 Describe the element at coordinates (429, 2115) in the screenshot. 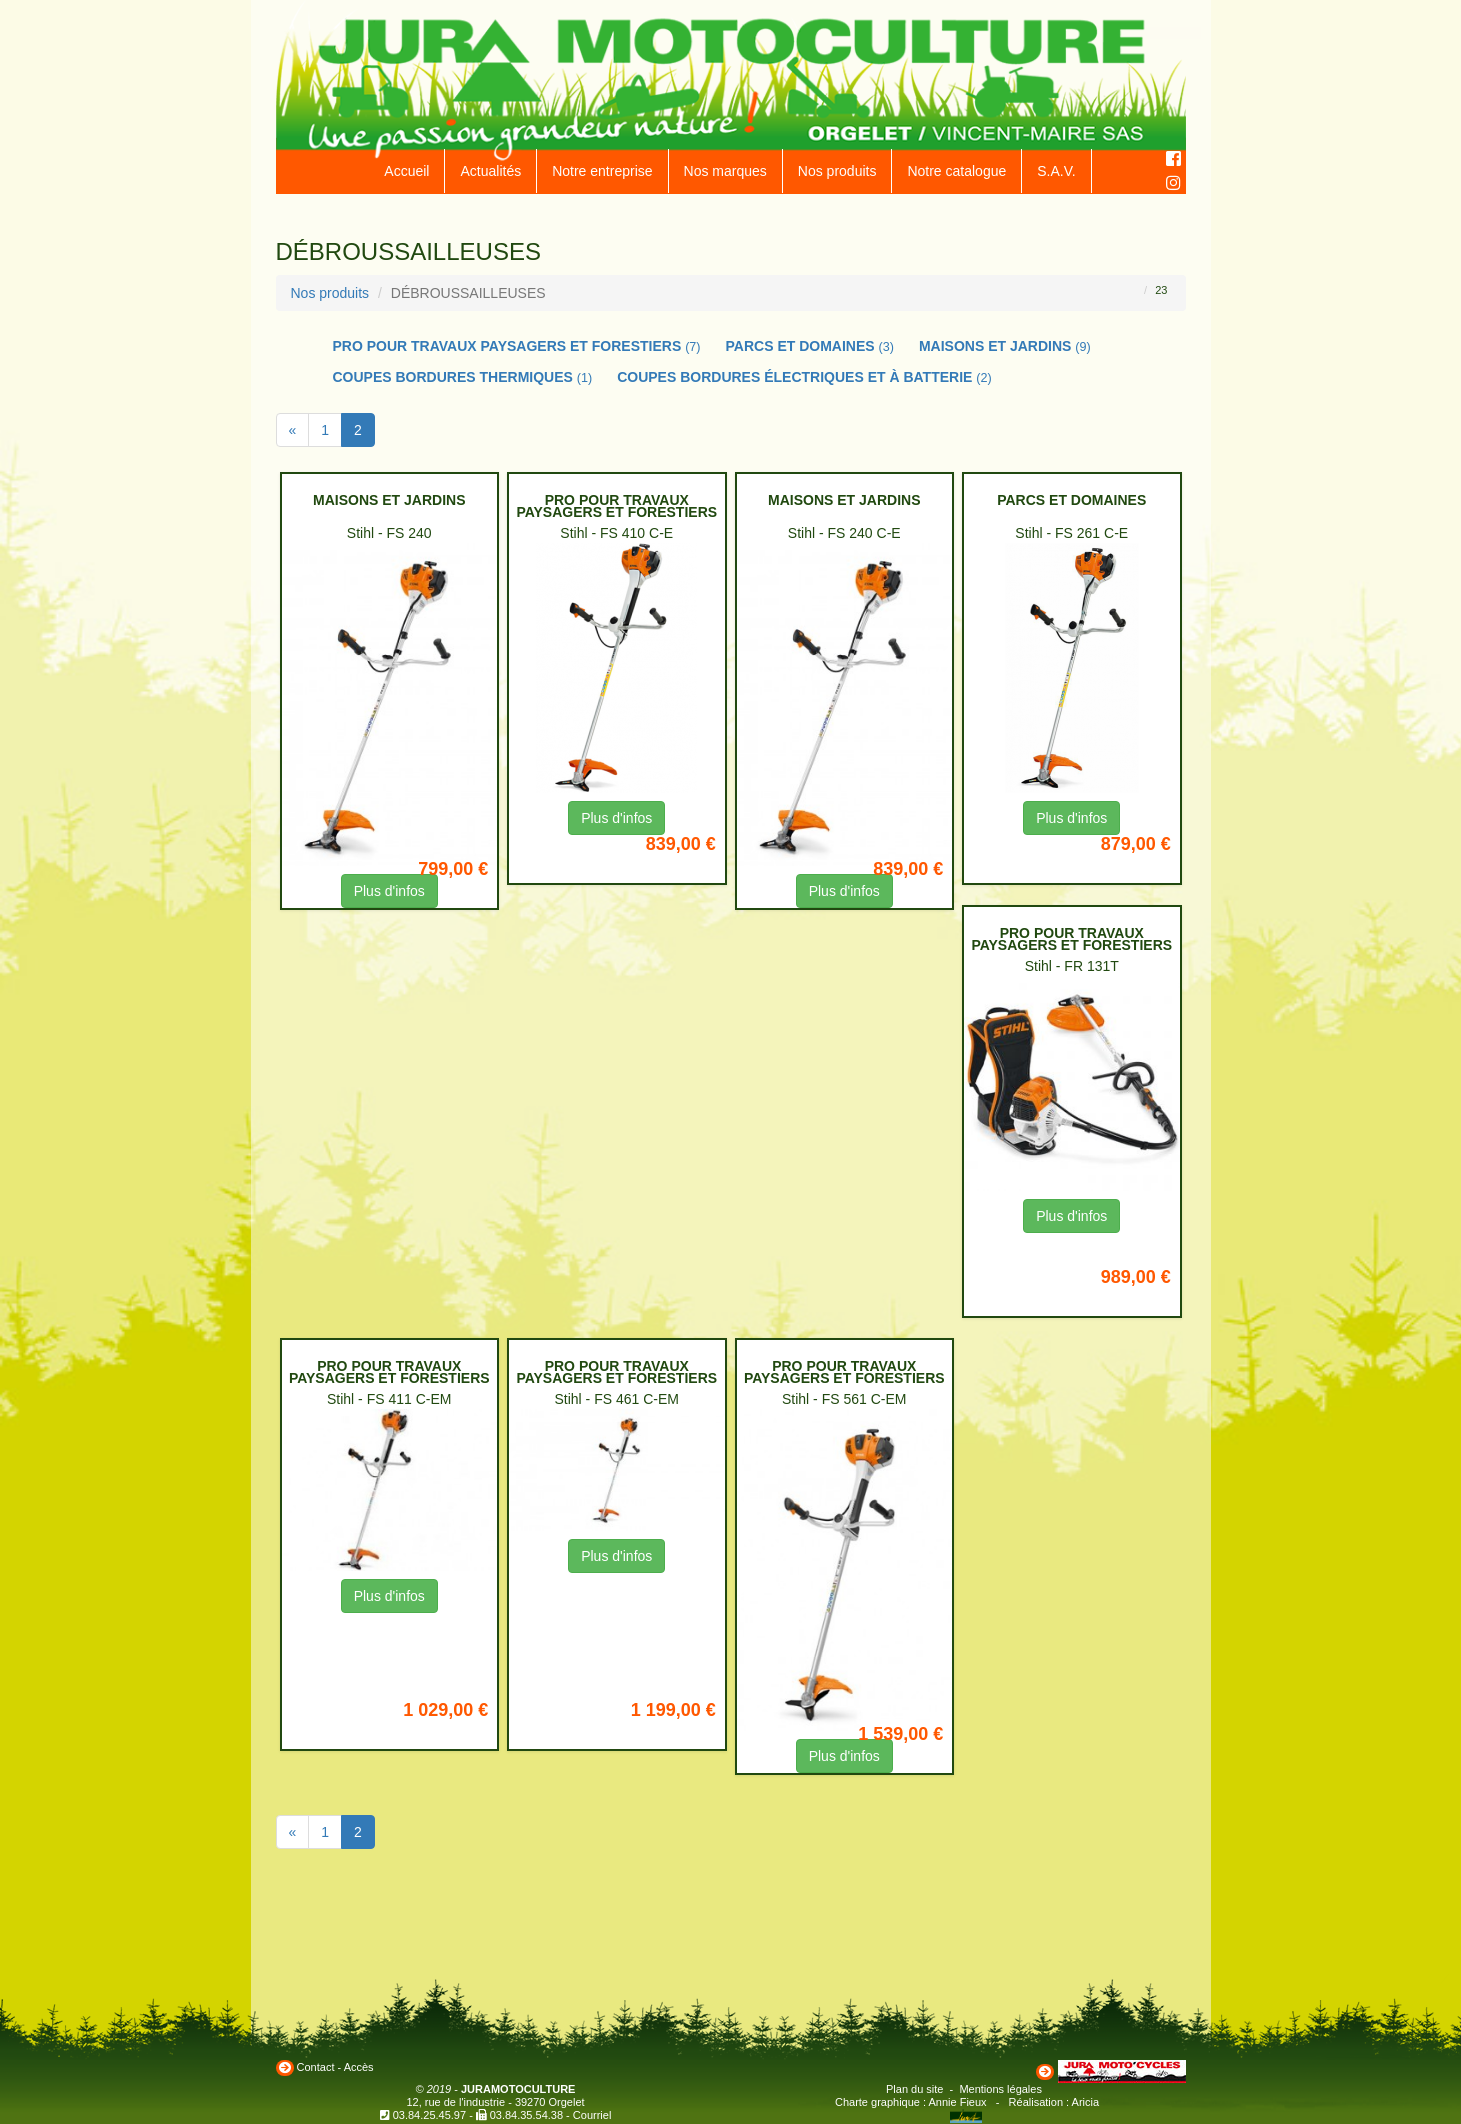

I see `03.84.25.45.97` at that location.